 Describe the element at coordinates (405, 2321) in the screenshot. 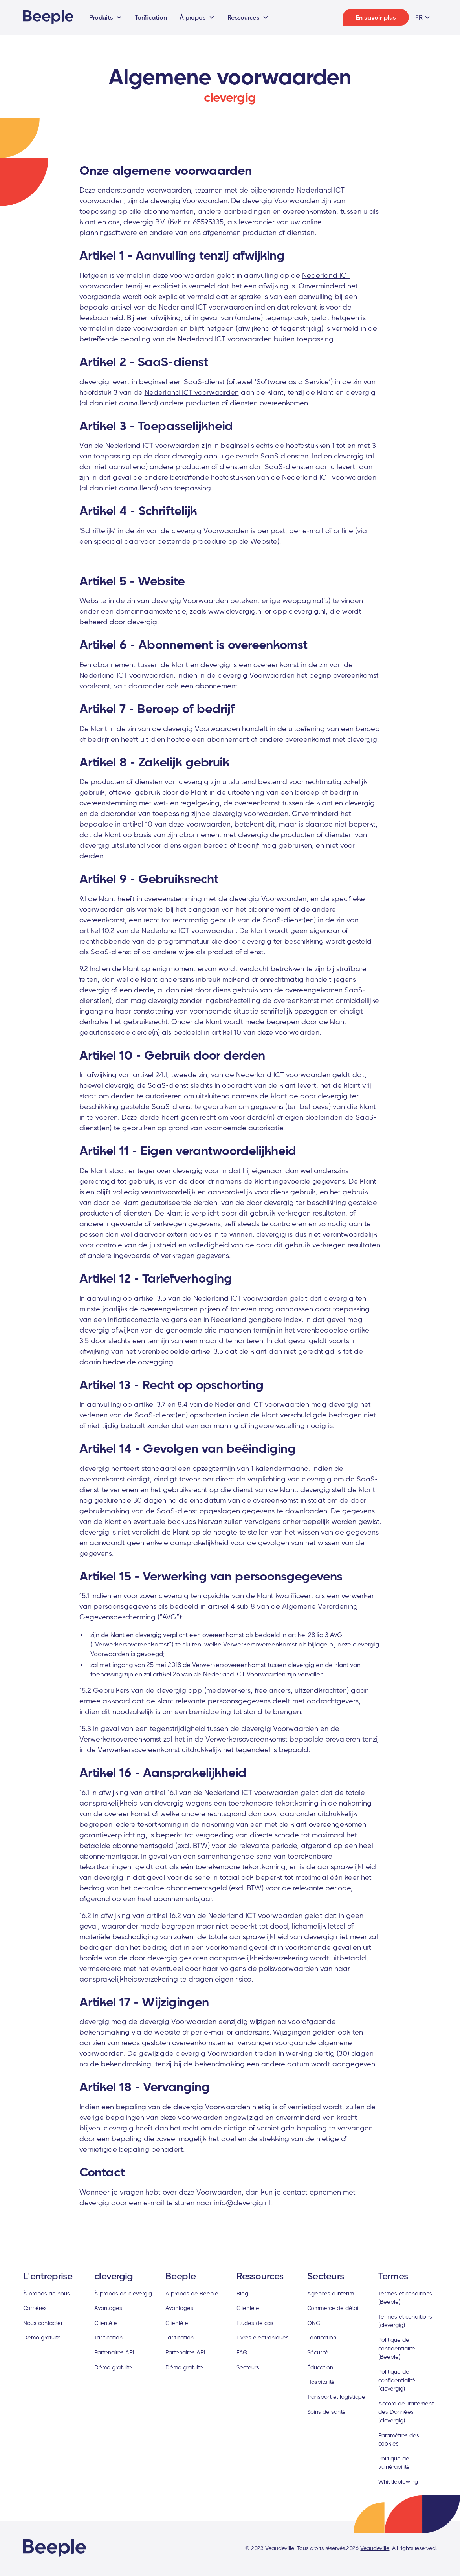

I see `Termes et conditions (clevergig)` at that location.